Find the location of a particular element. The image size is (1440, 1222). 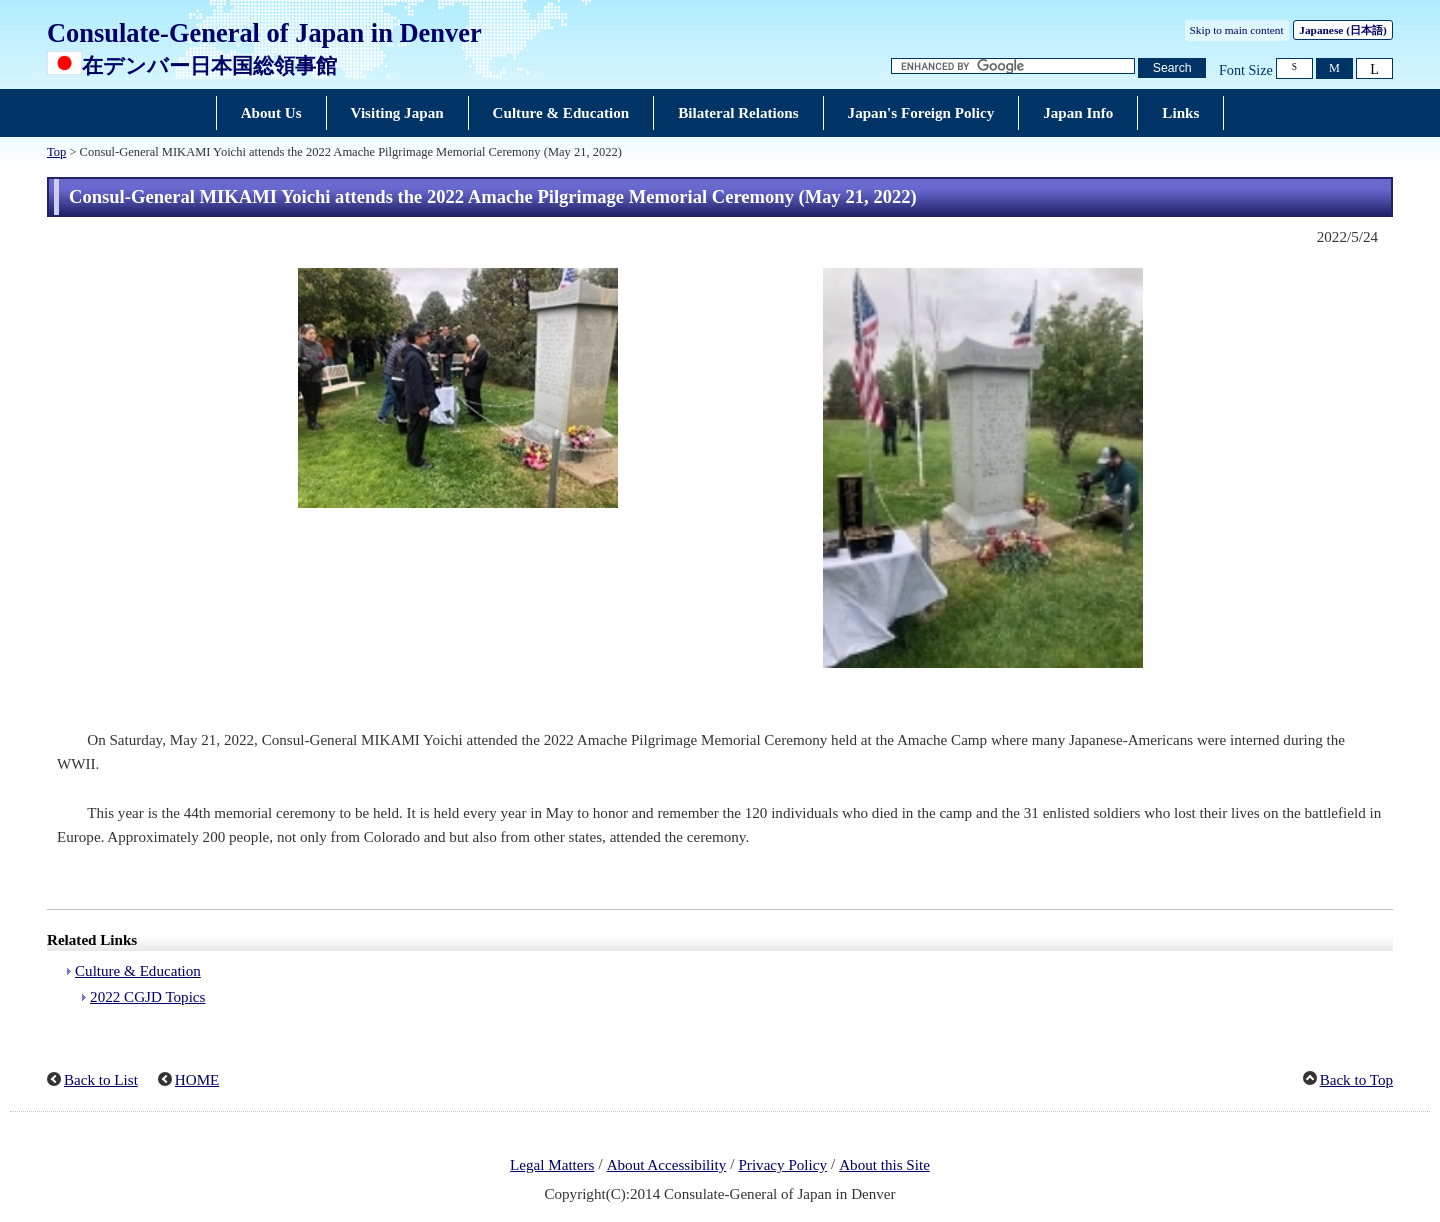

[Search button] is located at coordinates (1172, 68).